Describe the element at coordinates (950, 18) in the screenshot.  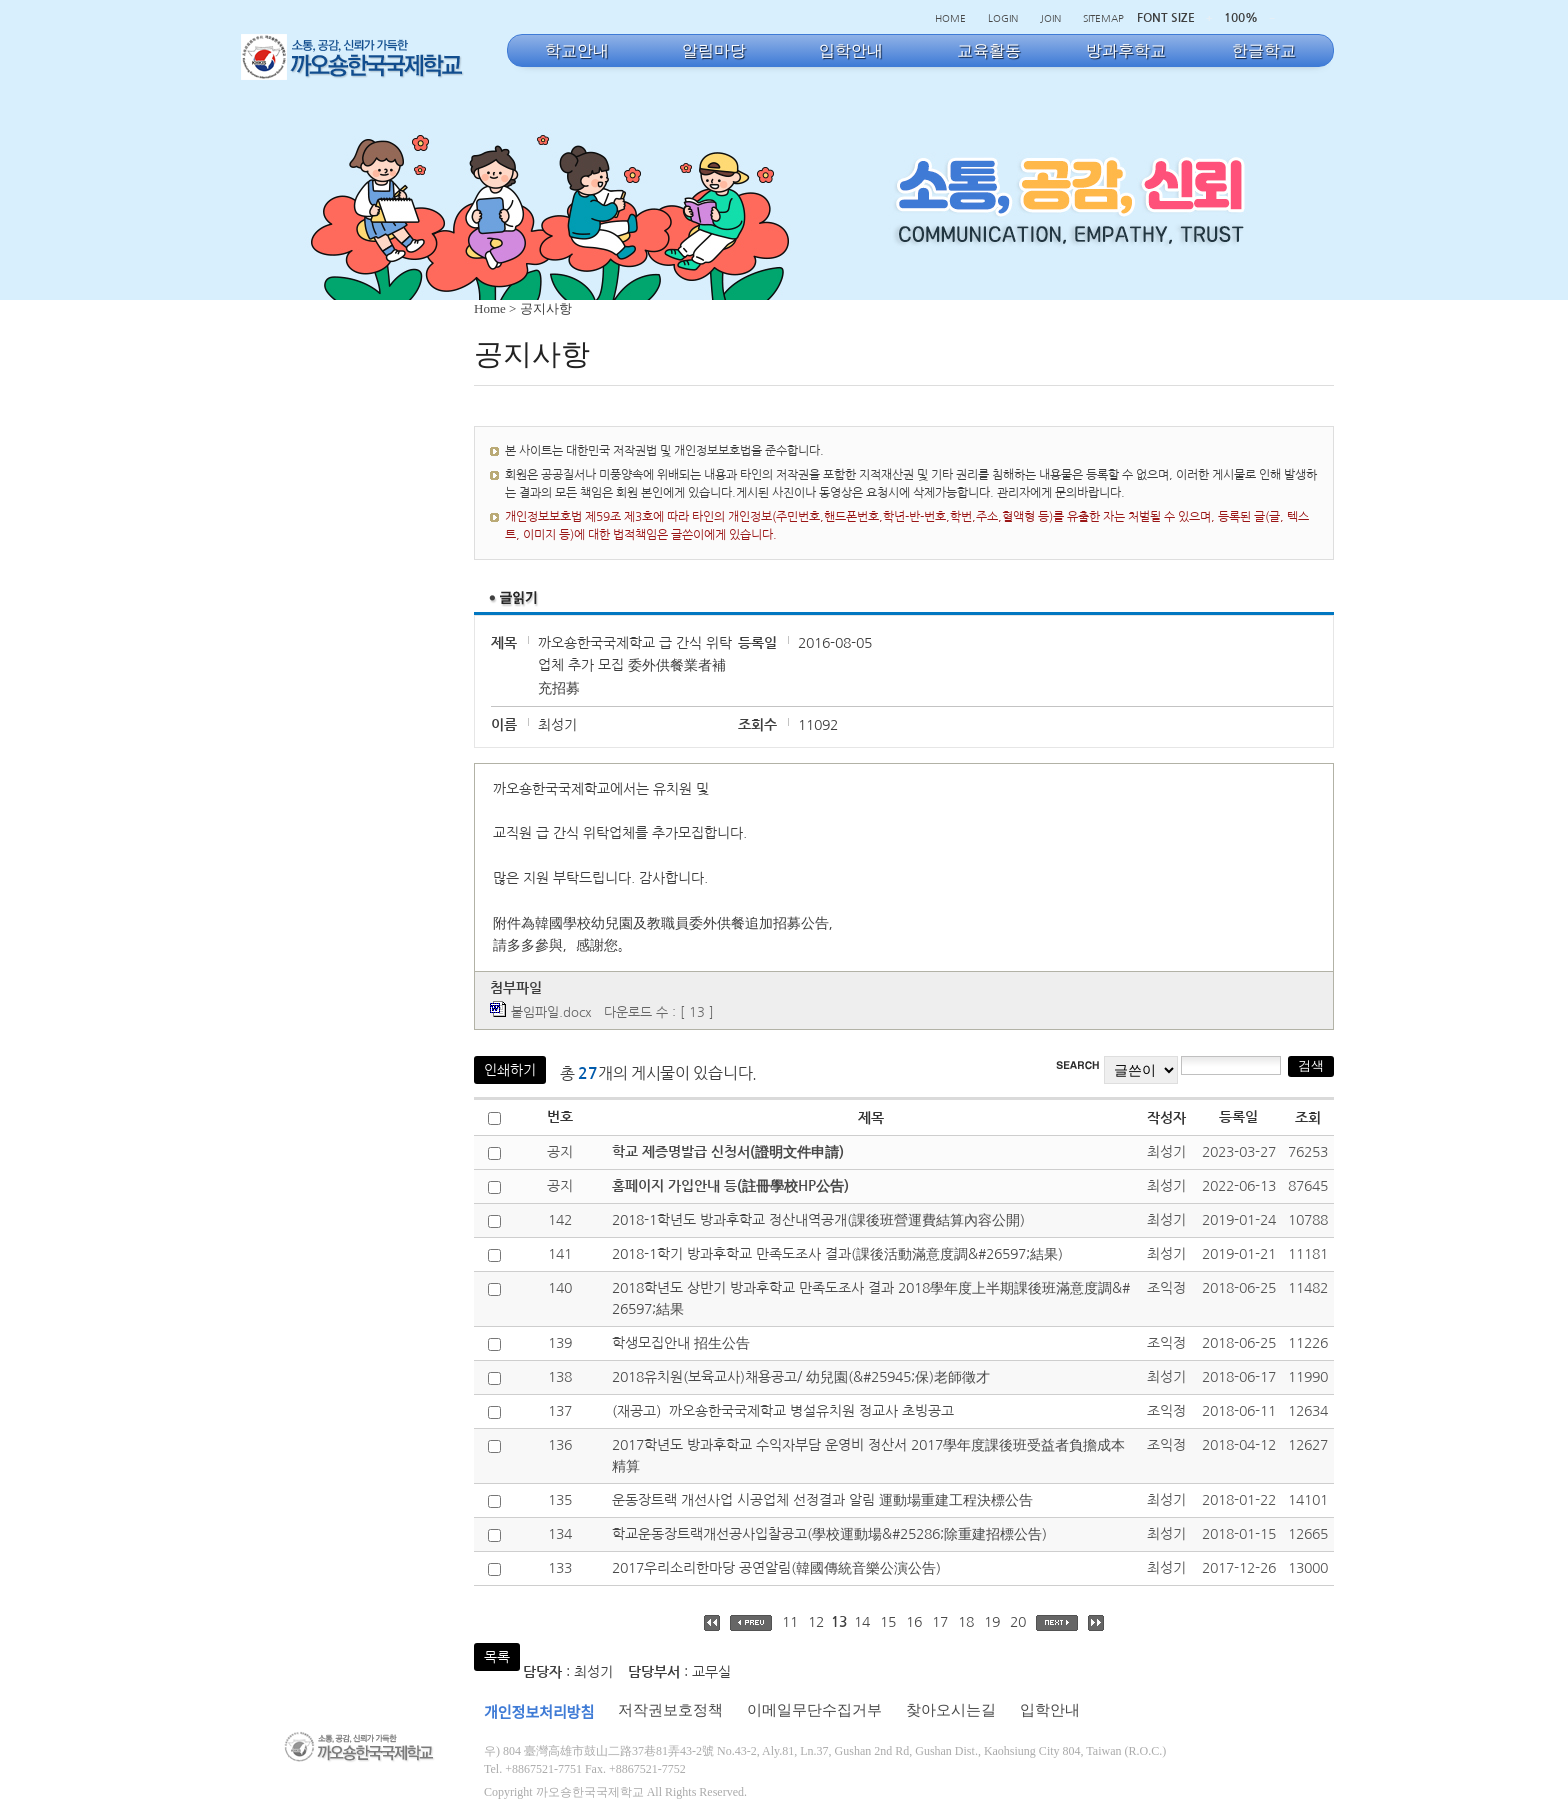
I see `HOME` at that location.